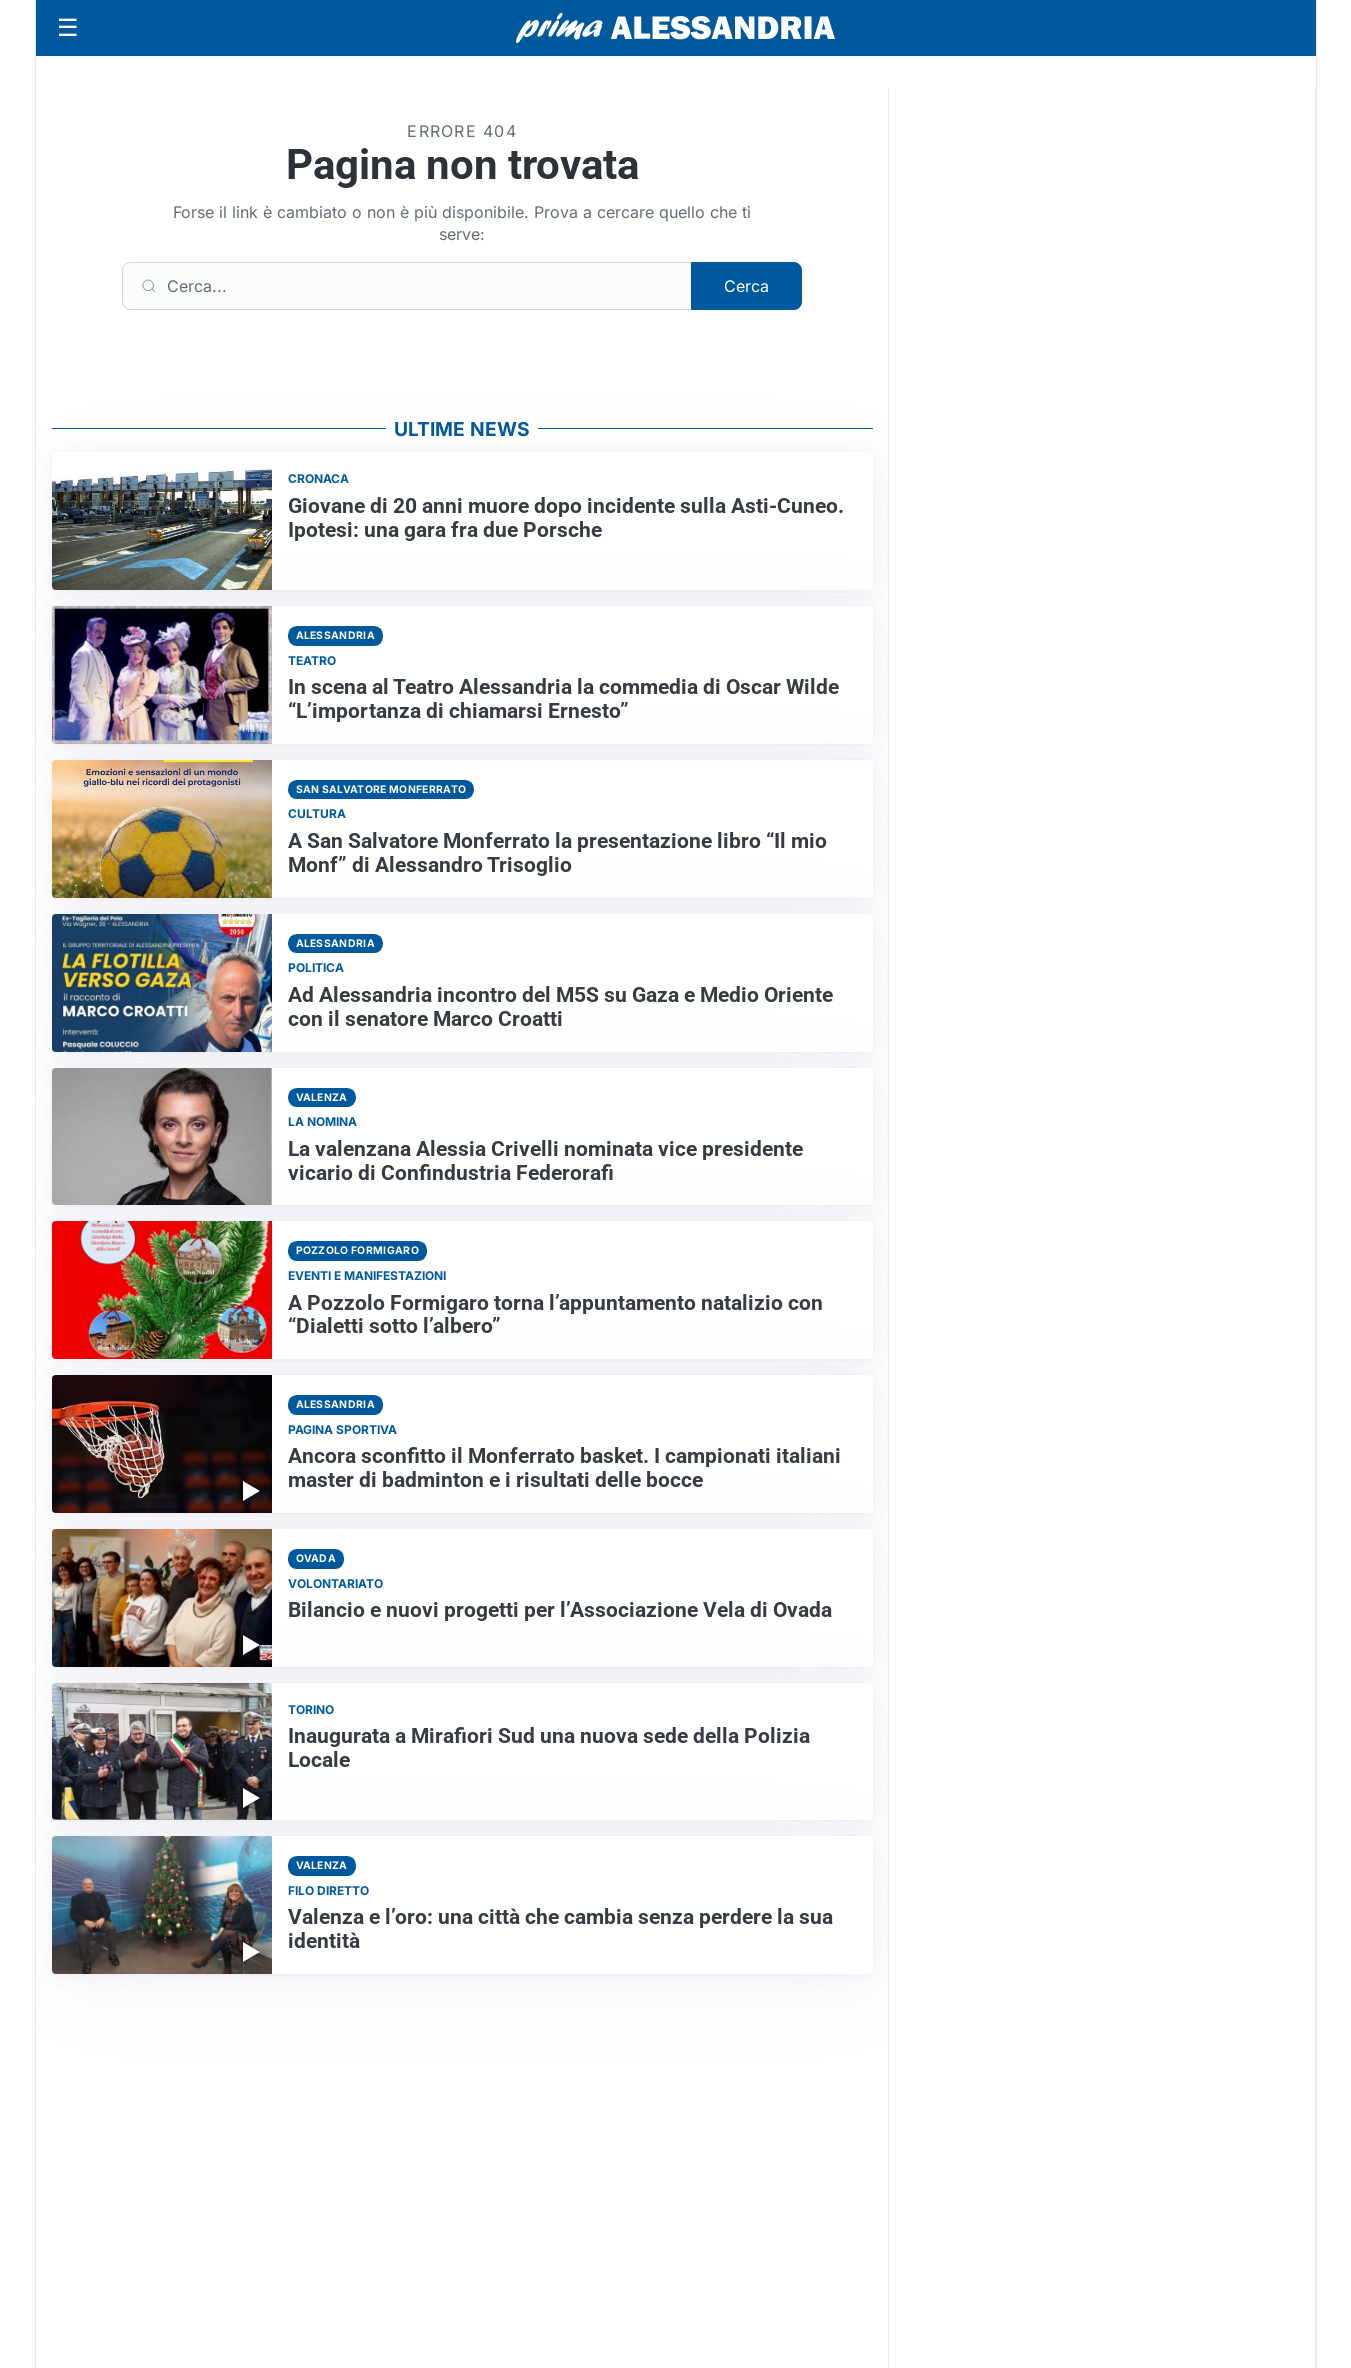 This screenshot has height=2368, width=1351. Describe the element at coordinates (68, 28) in the screenshot. I see `[Apri menu]` at that location.